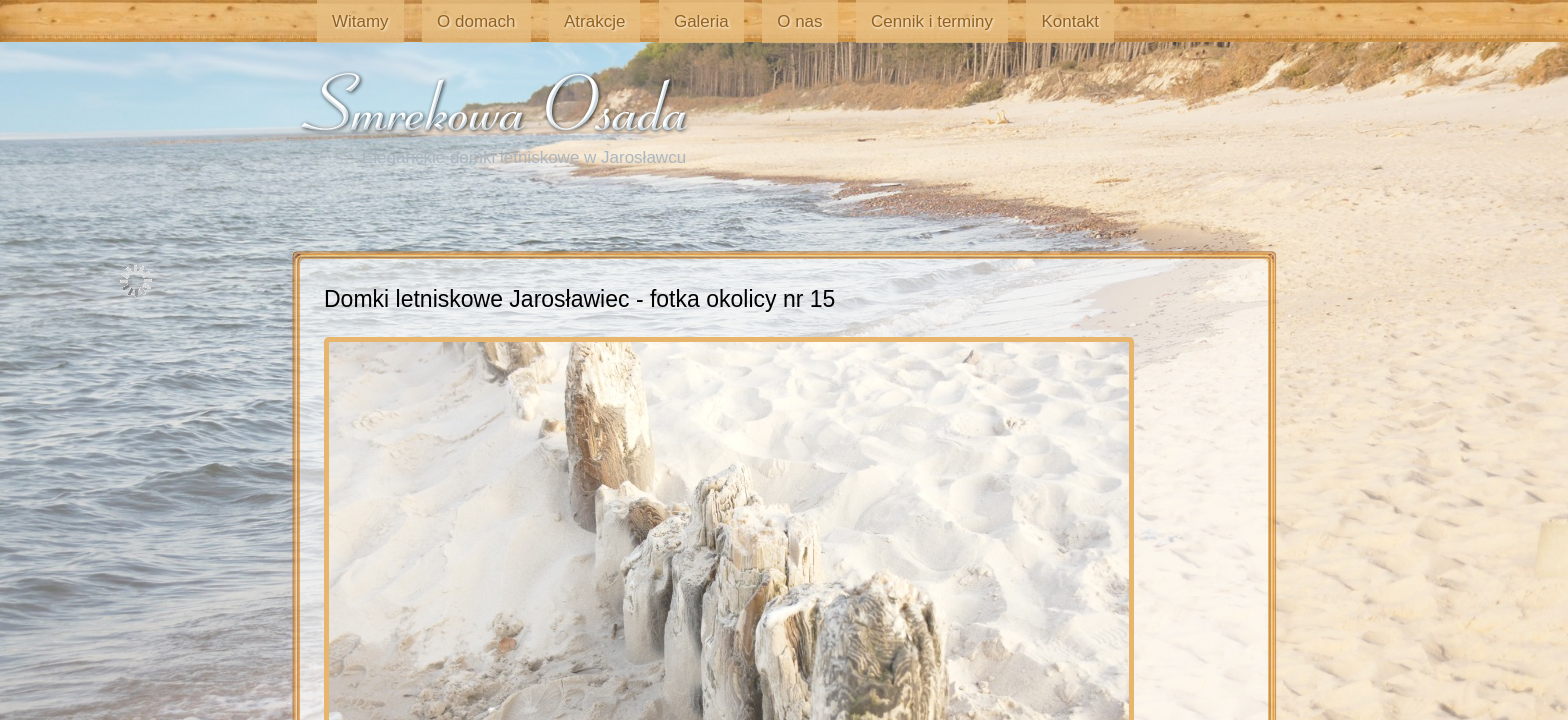 Image resolution: width=1568 pixels, height=720 pixels. I want to click on Atrakcje, so click(548, 21).